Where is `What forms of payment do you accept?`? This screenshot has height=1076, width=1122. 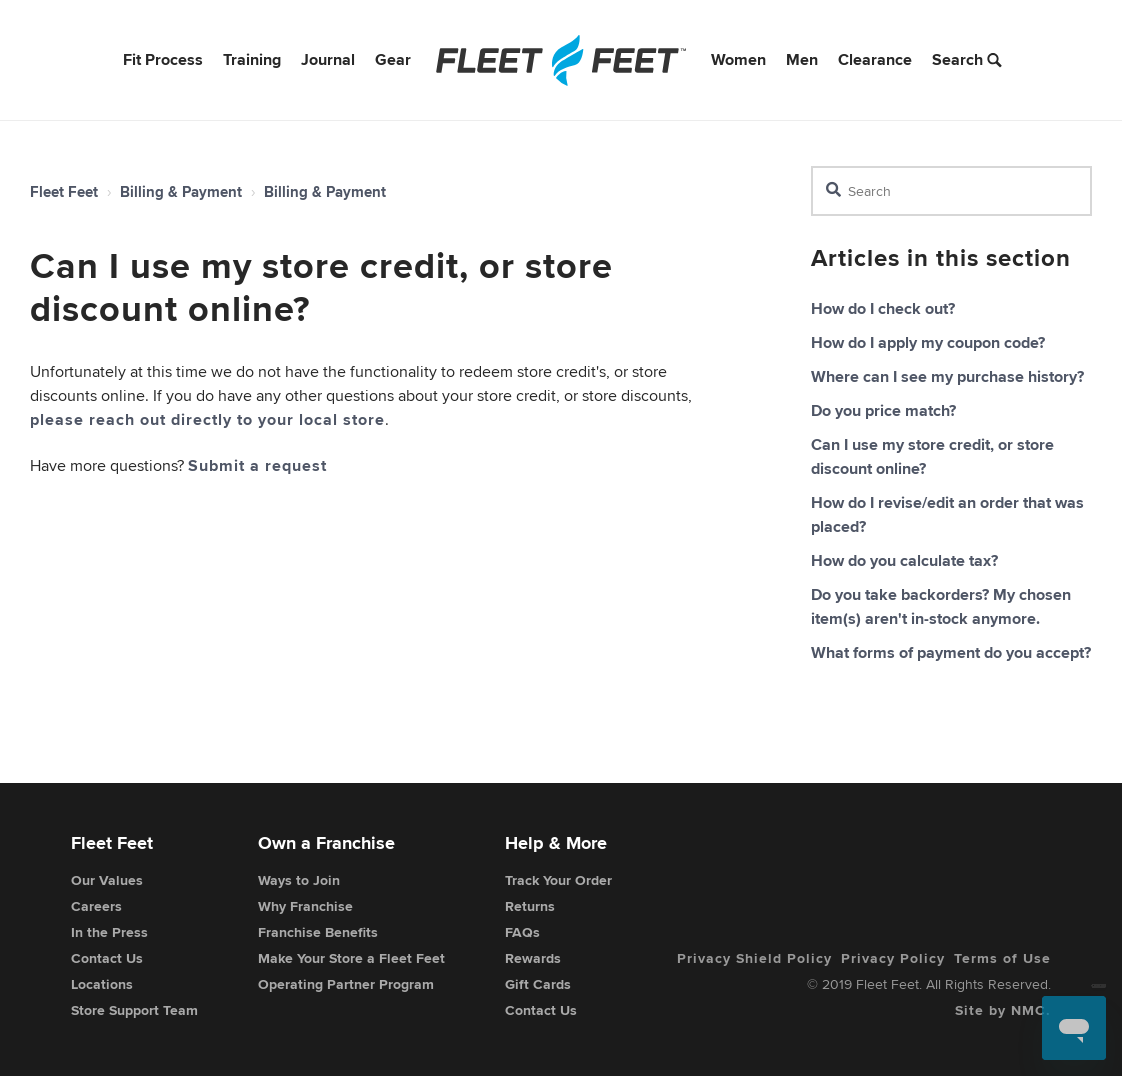
What forms of payment do you accept? is located at coordinates (951, 652).